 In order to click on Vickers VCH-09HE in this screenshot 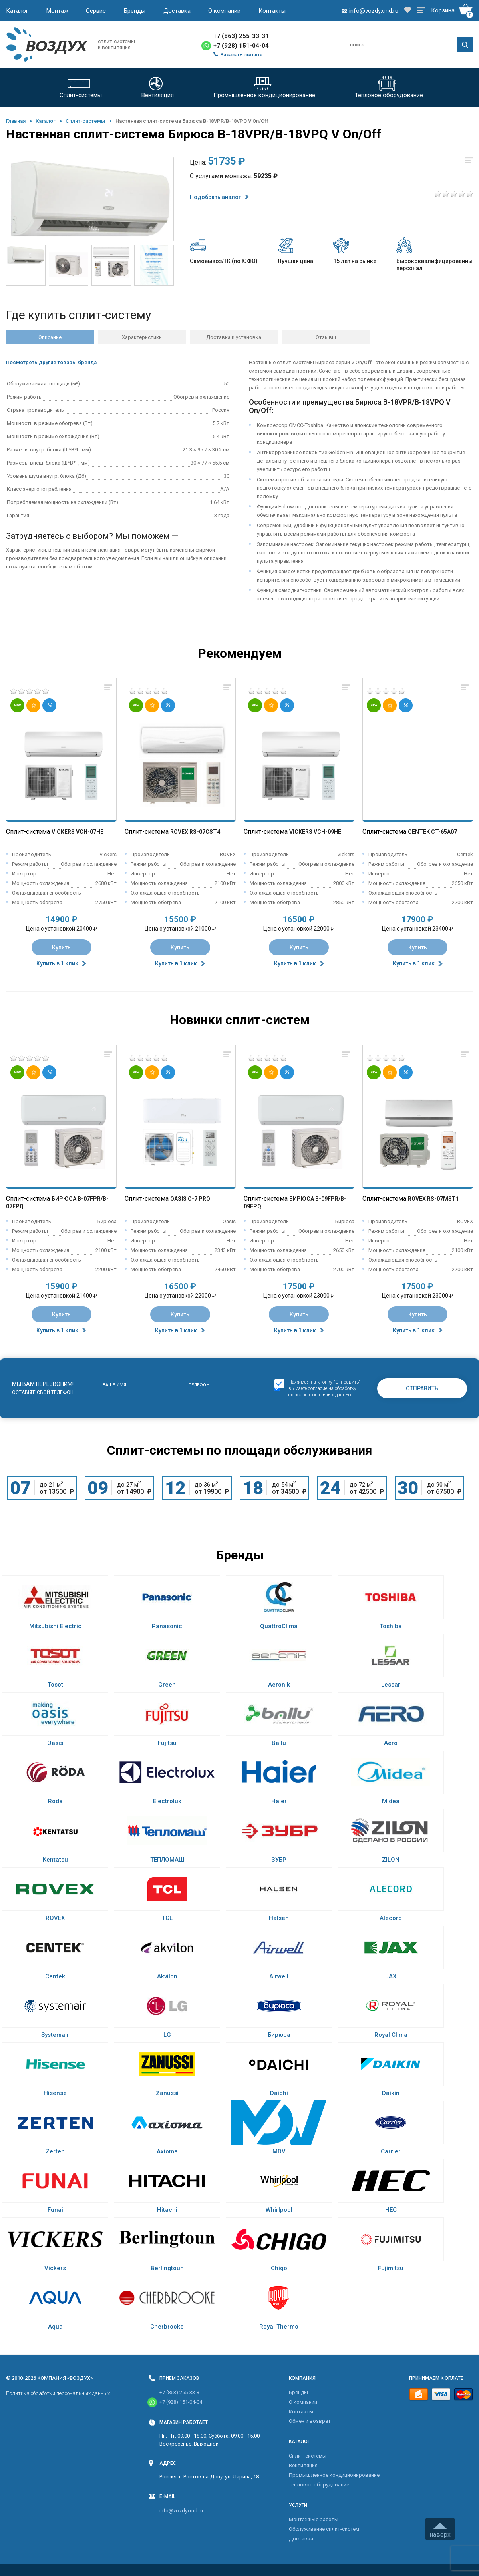, I will do `click(315, 832)`.